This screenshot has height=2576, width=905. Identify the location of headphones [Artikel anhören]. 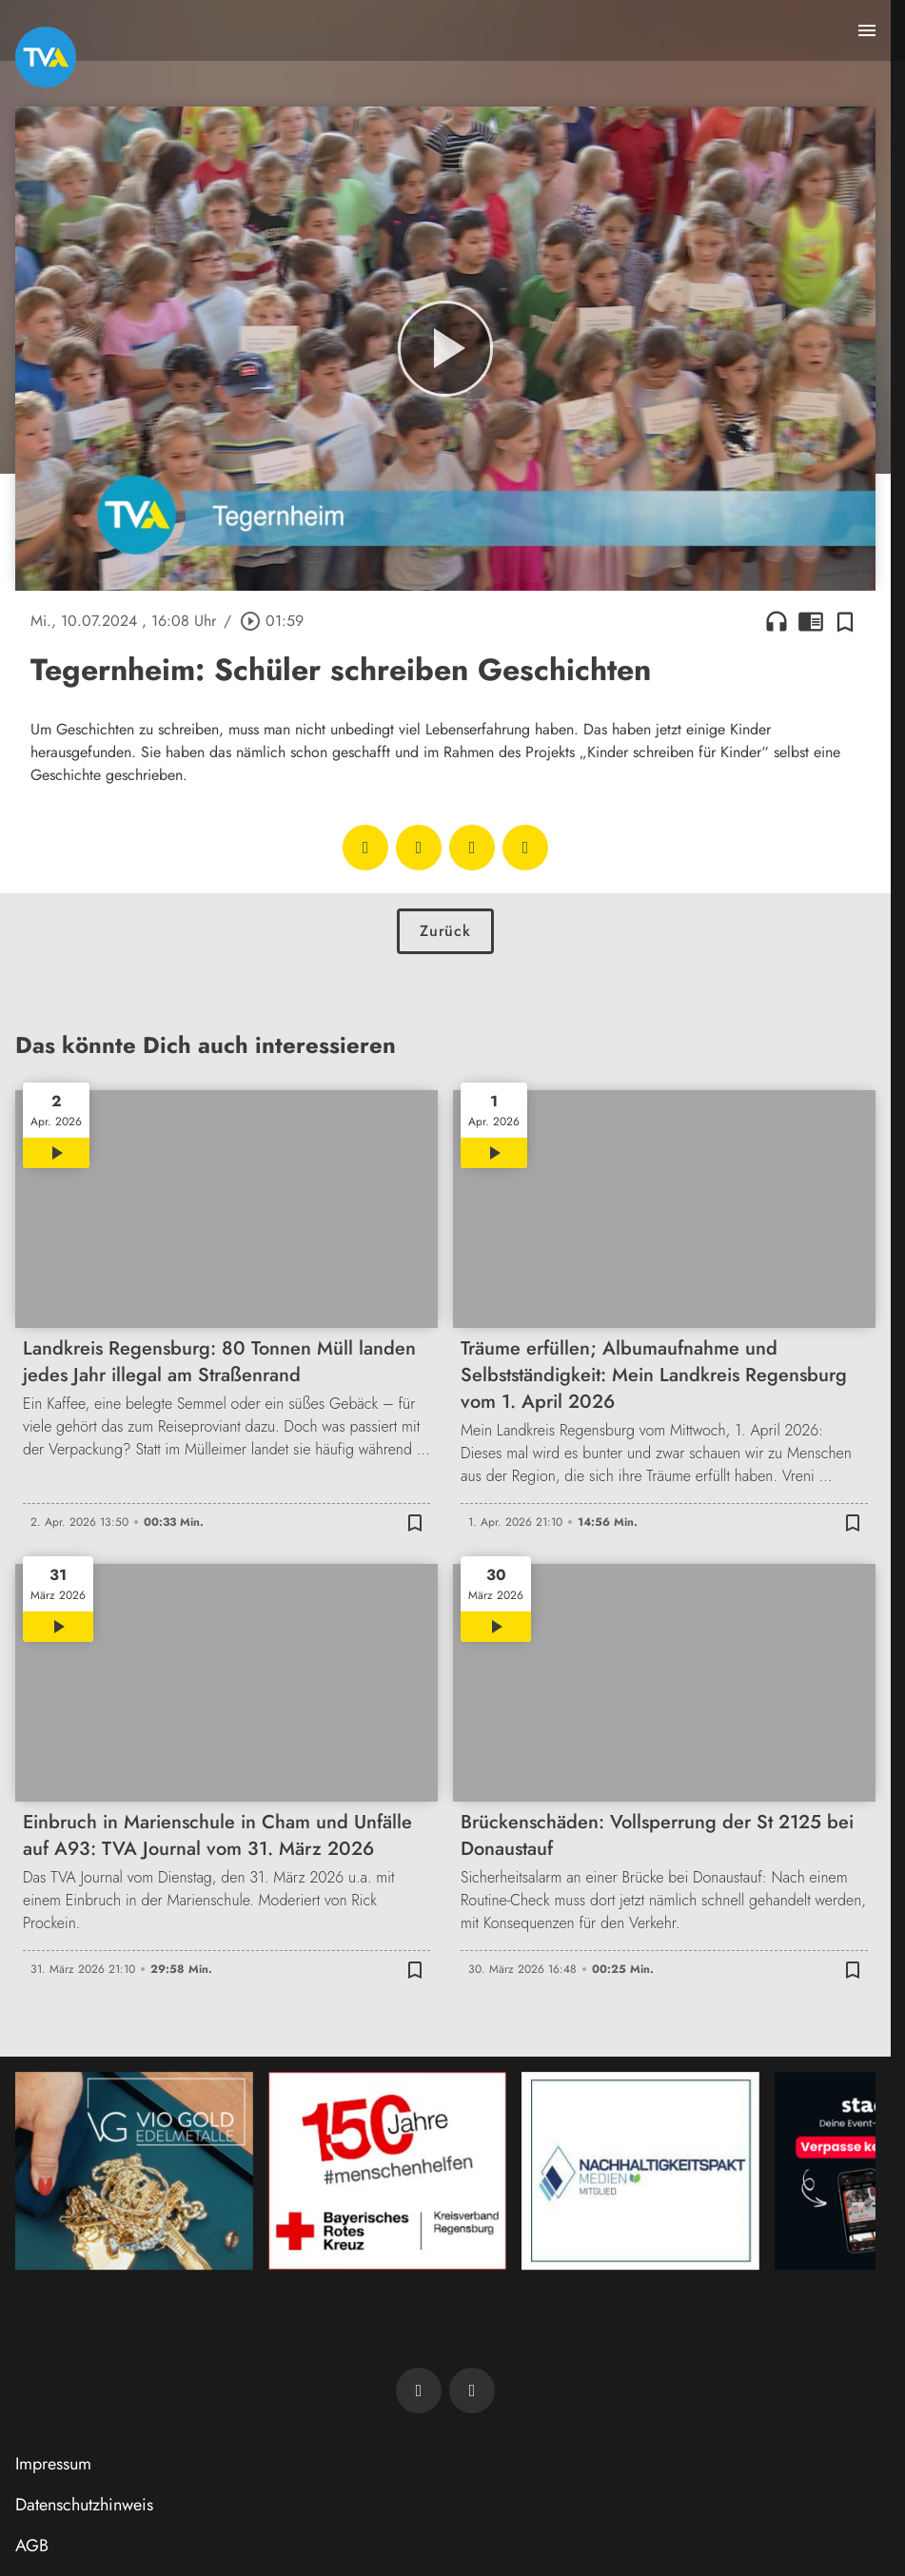
(776, 621).